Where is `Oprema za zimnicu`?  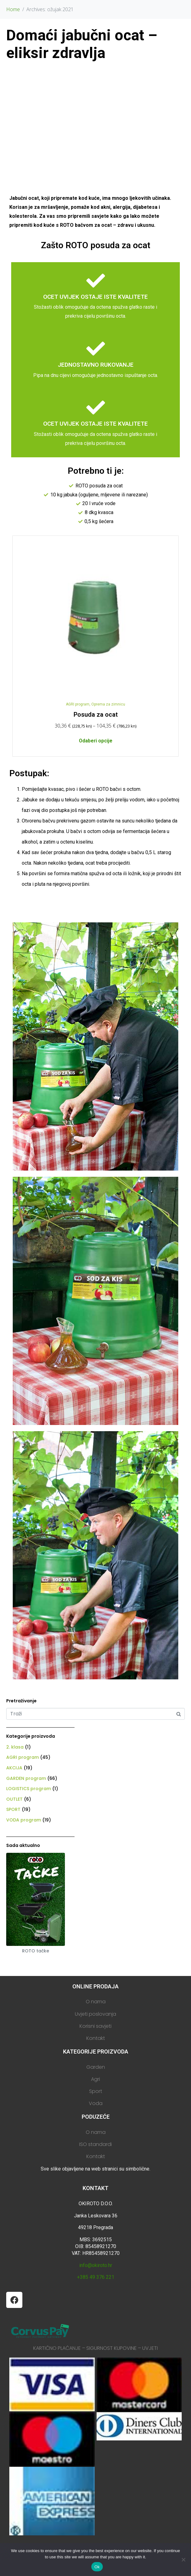 Oprema za zimnicu is located at coordinates (108, 704).